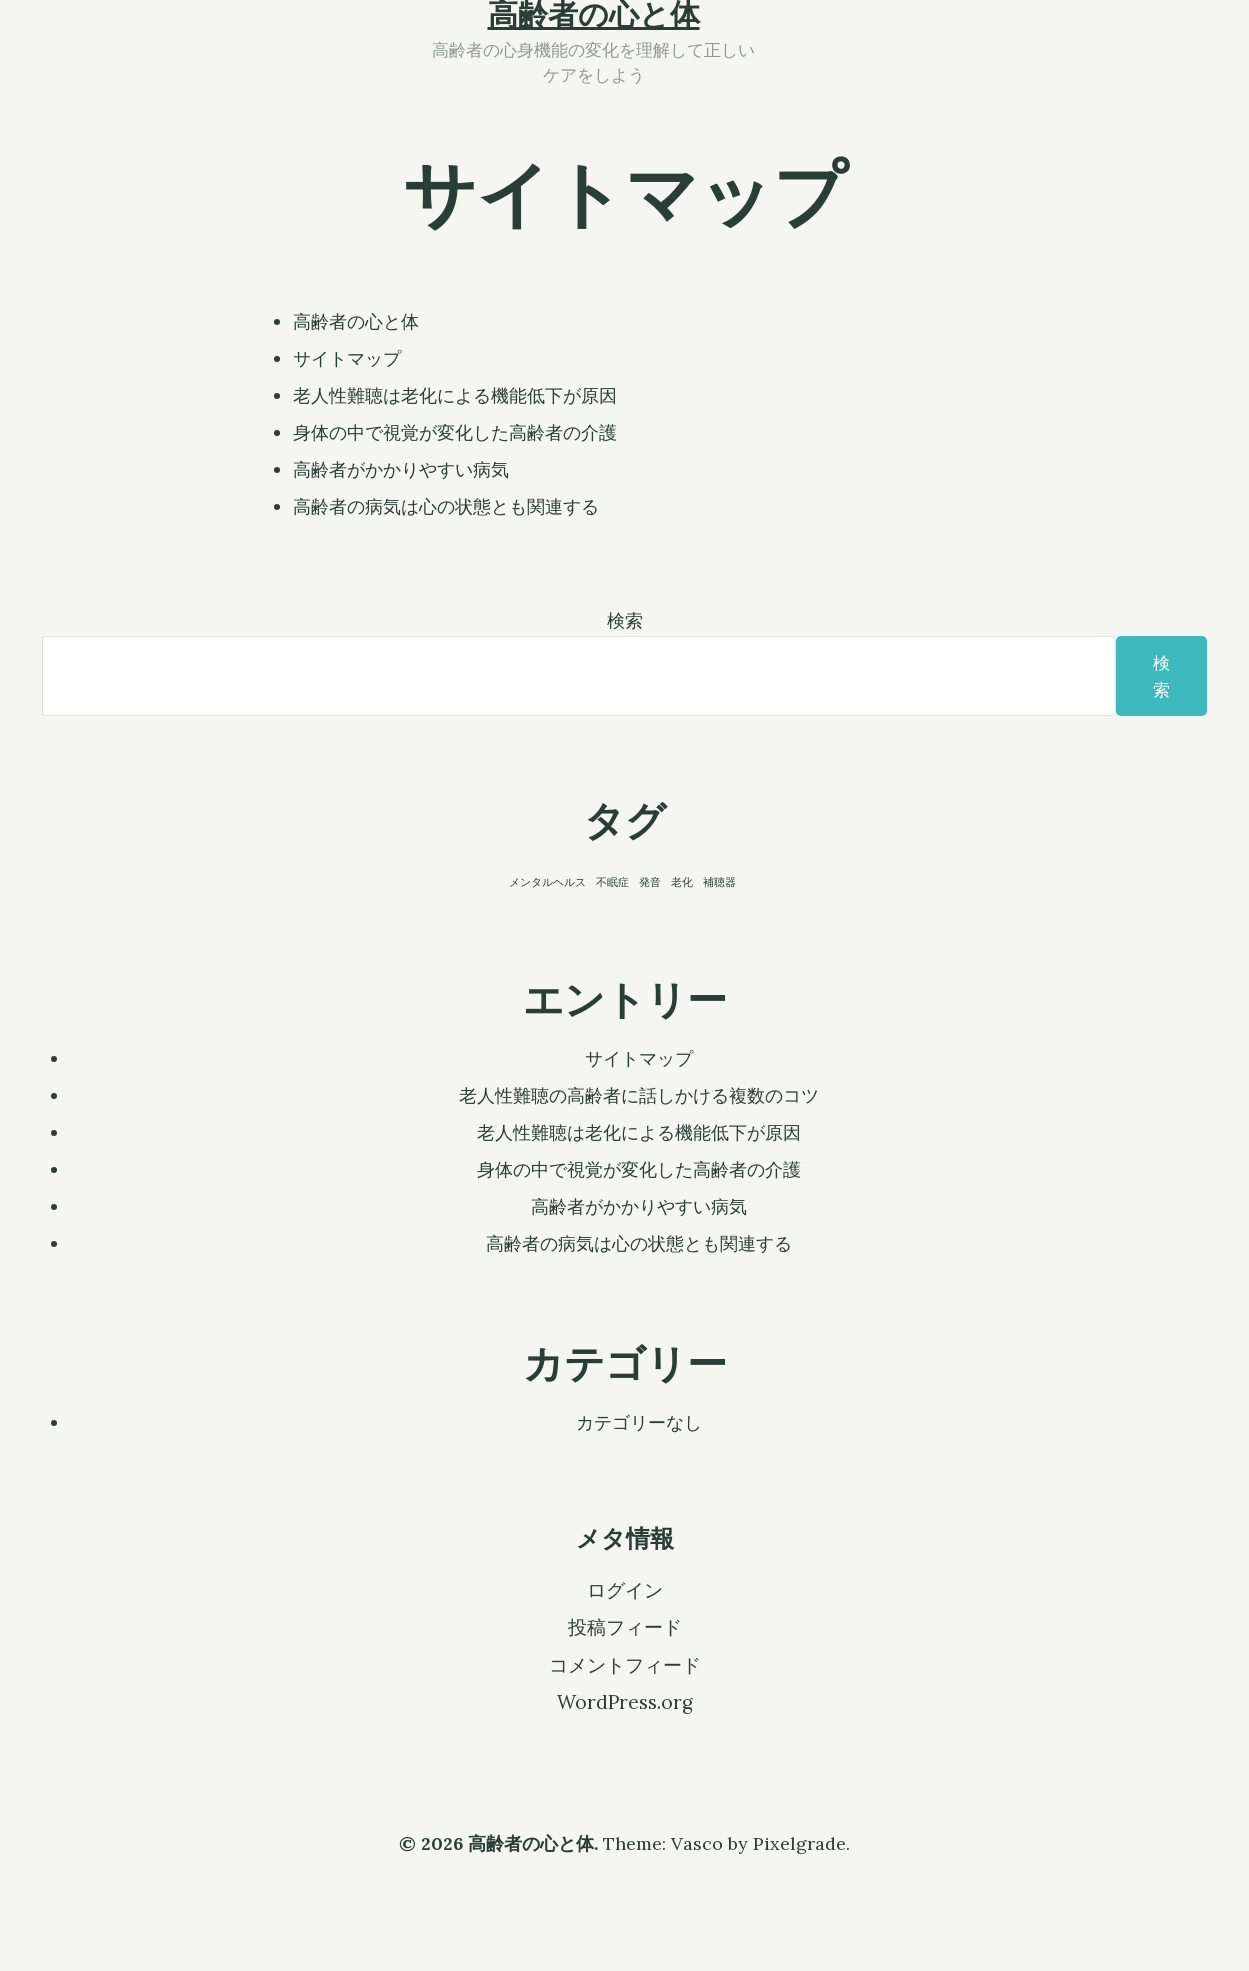  Describe the element at coordinates (612, 882) in the screenshot. I see `不眠症 [不眠症 (1個の項目)]` at that location.